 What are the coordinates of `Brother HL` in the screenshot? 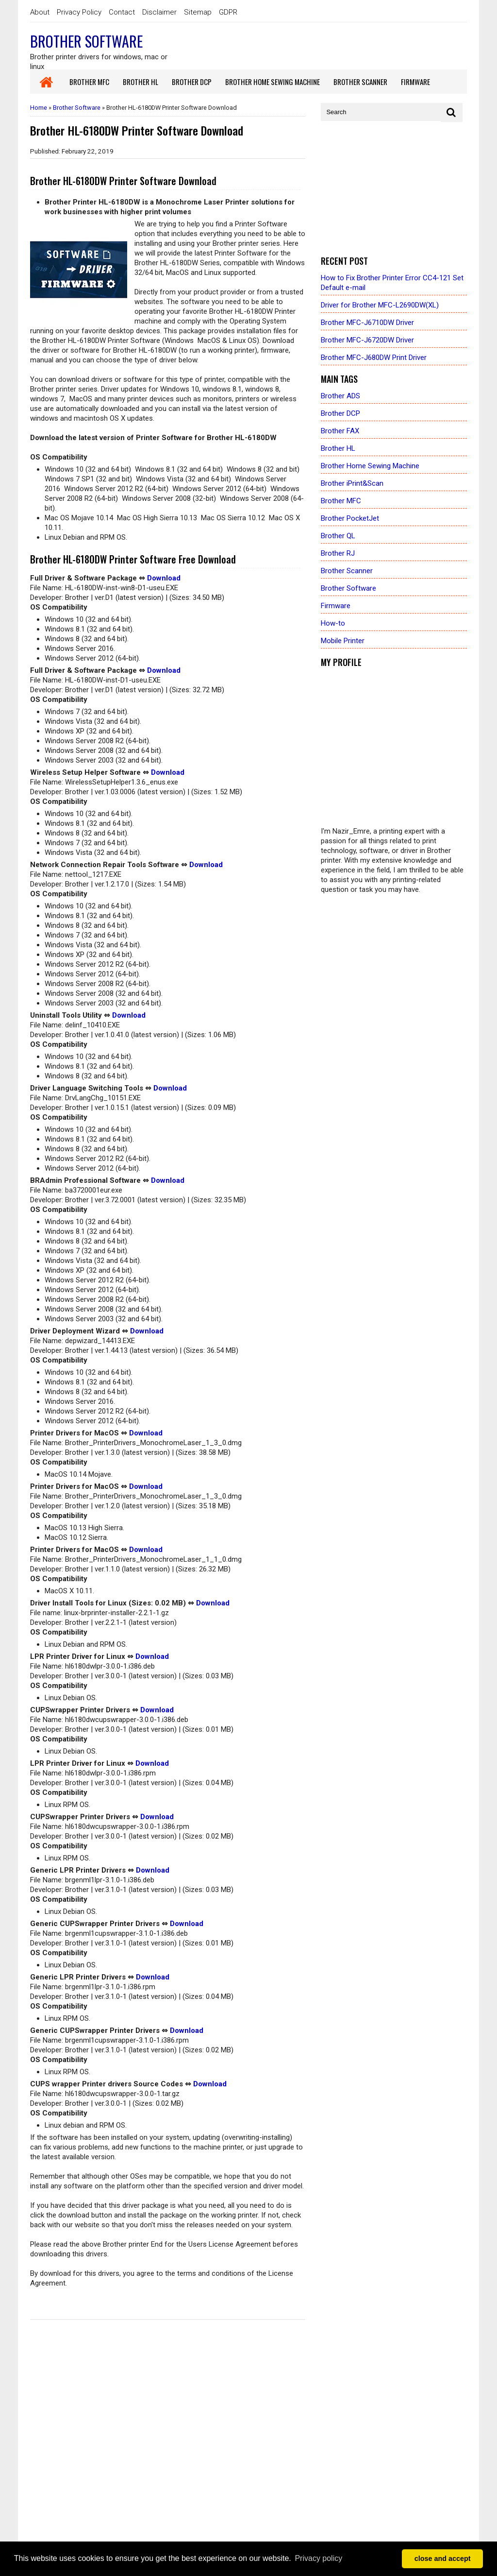 It's located at (338, 448).